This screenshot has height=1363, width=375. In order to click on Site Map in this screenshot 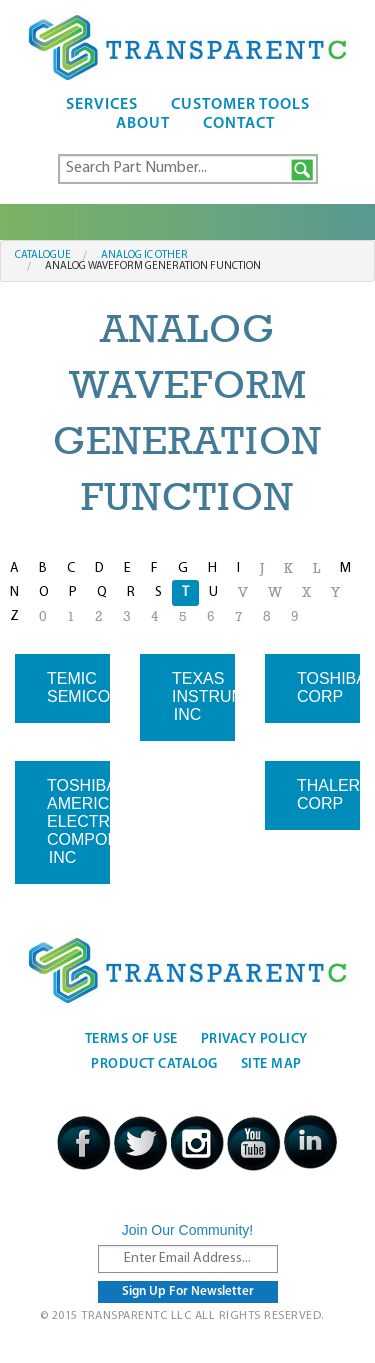, I will do `click(271, 1064)`.